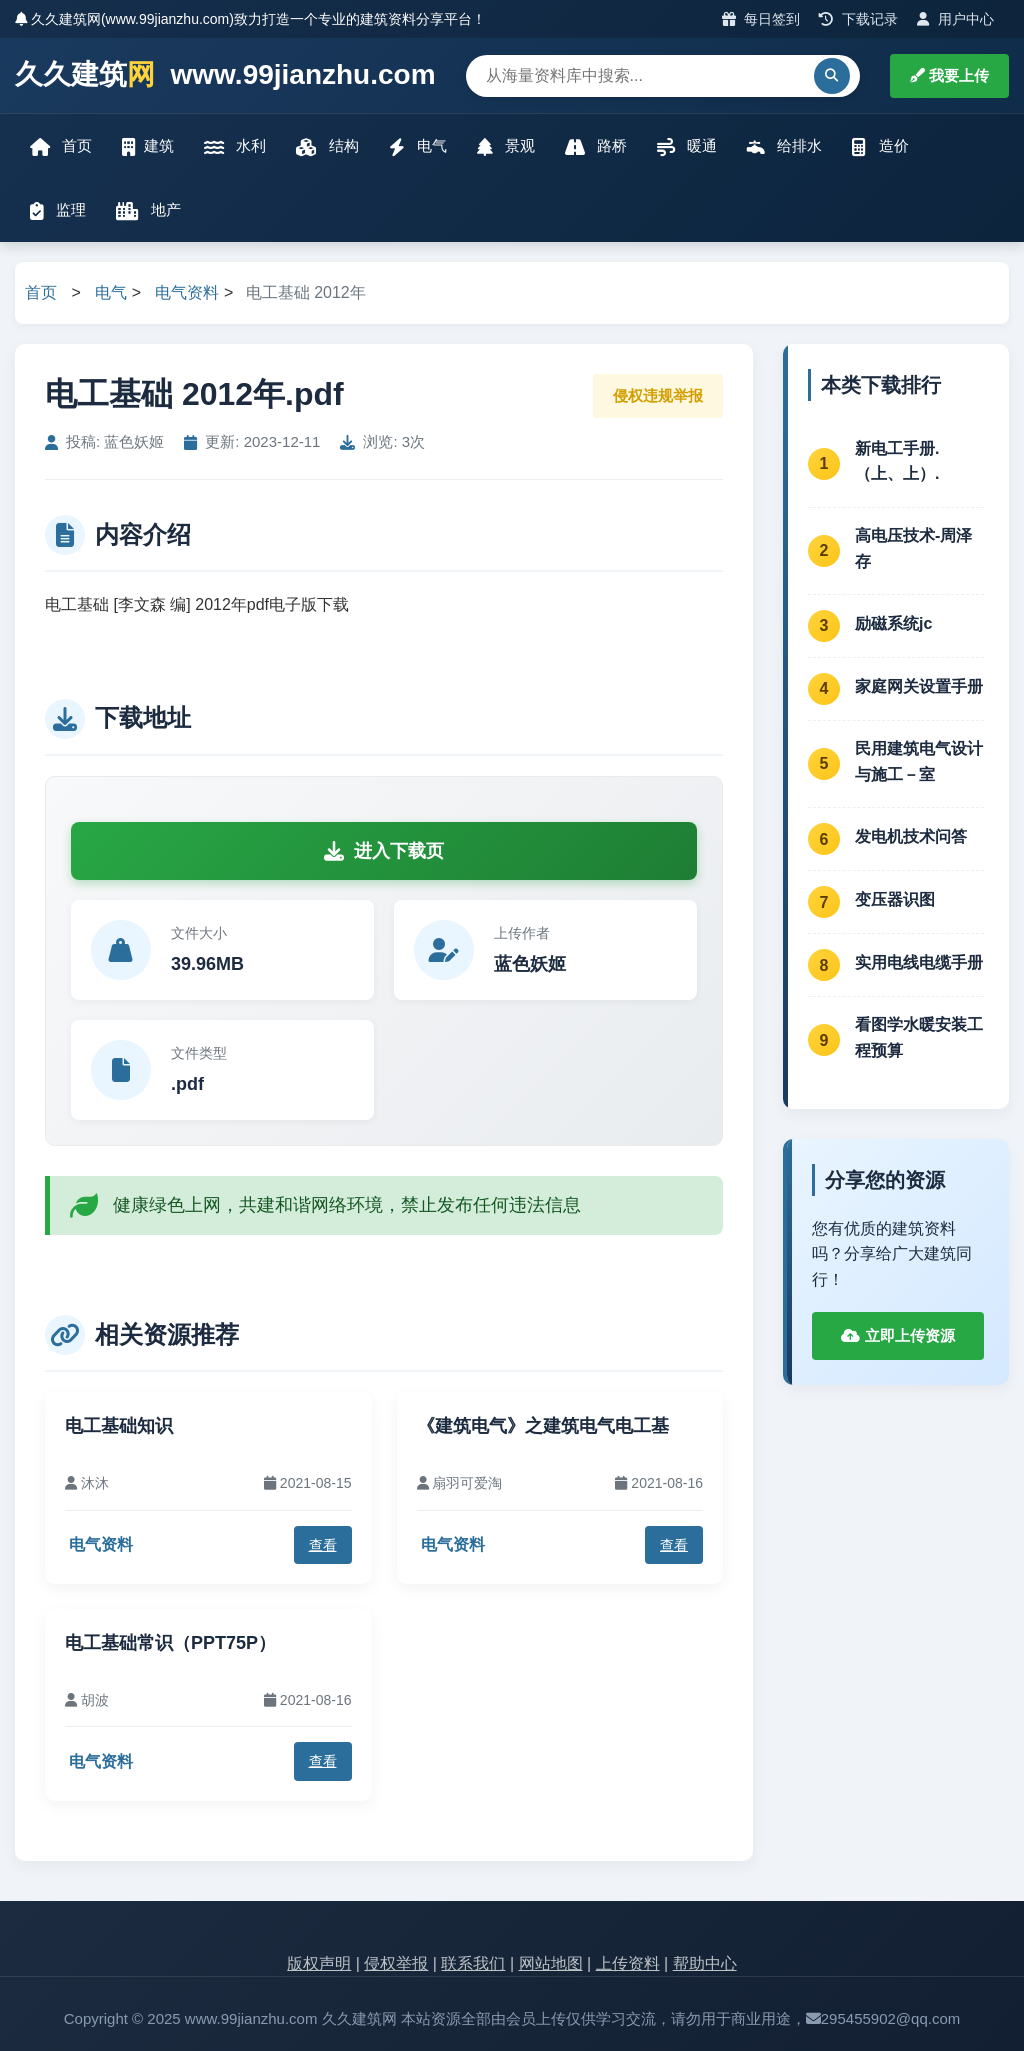  What do you see at coordinates (225, 75) in the screenshot?
I see `久久建筑 www.99jianzhu.com` at bounding box center [225, 75].